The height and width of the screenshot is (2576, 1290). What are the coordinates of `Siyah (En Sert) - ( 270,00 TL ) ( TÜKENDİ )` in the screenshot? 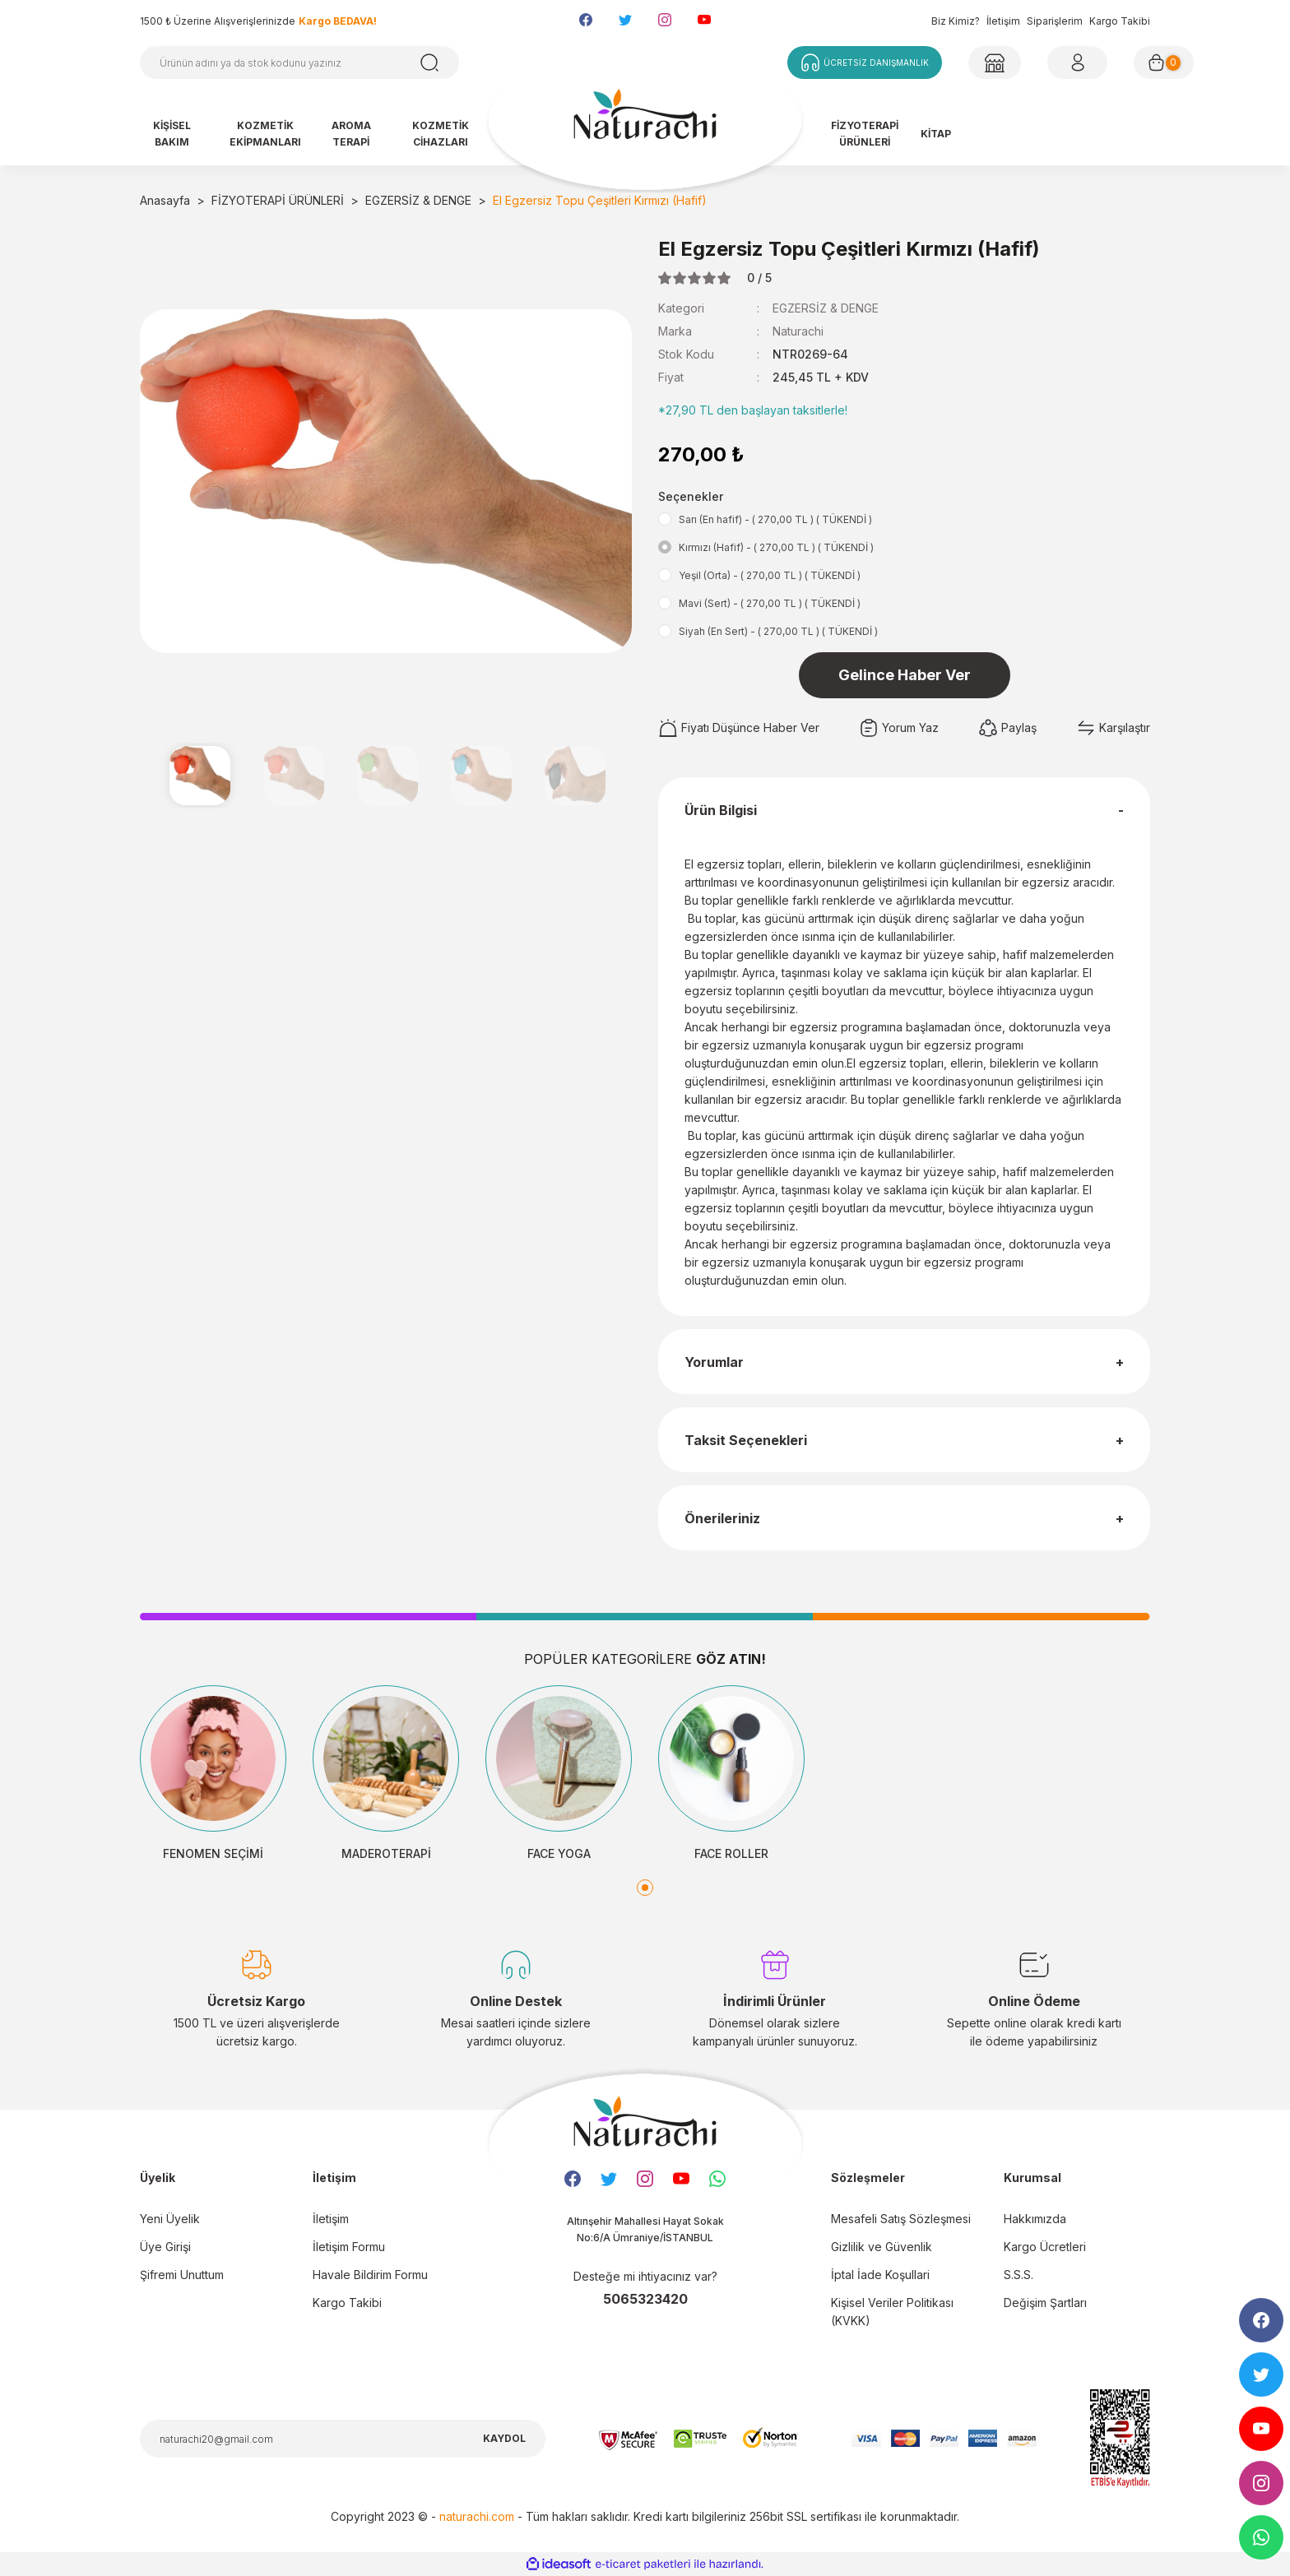 It's located at (778, 631).